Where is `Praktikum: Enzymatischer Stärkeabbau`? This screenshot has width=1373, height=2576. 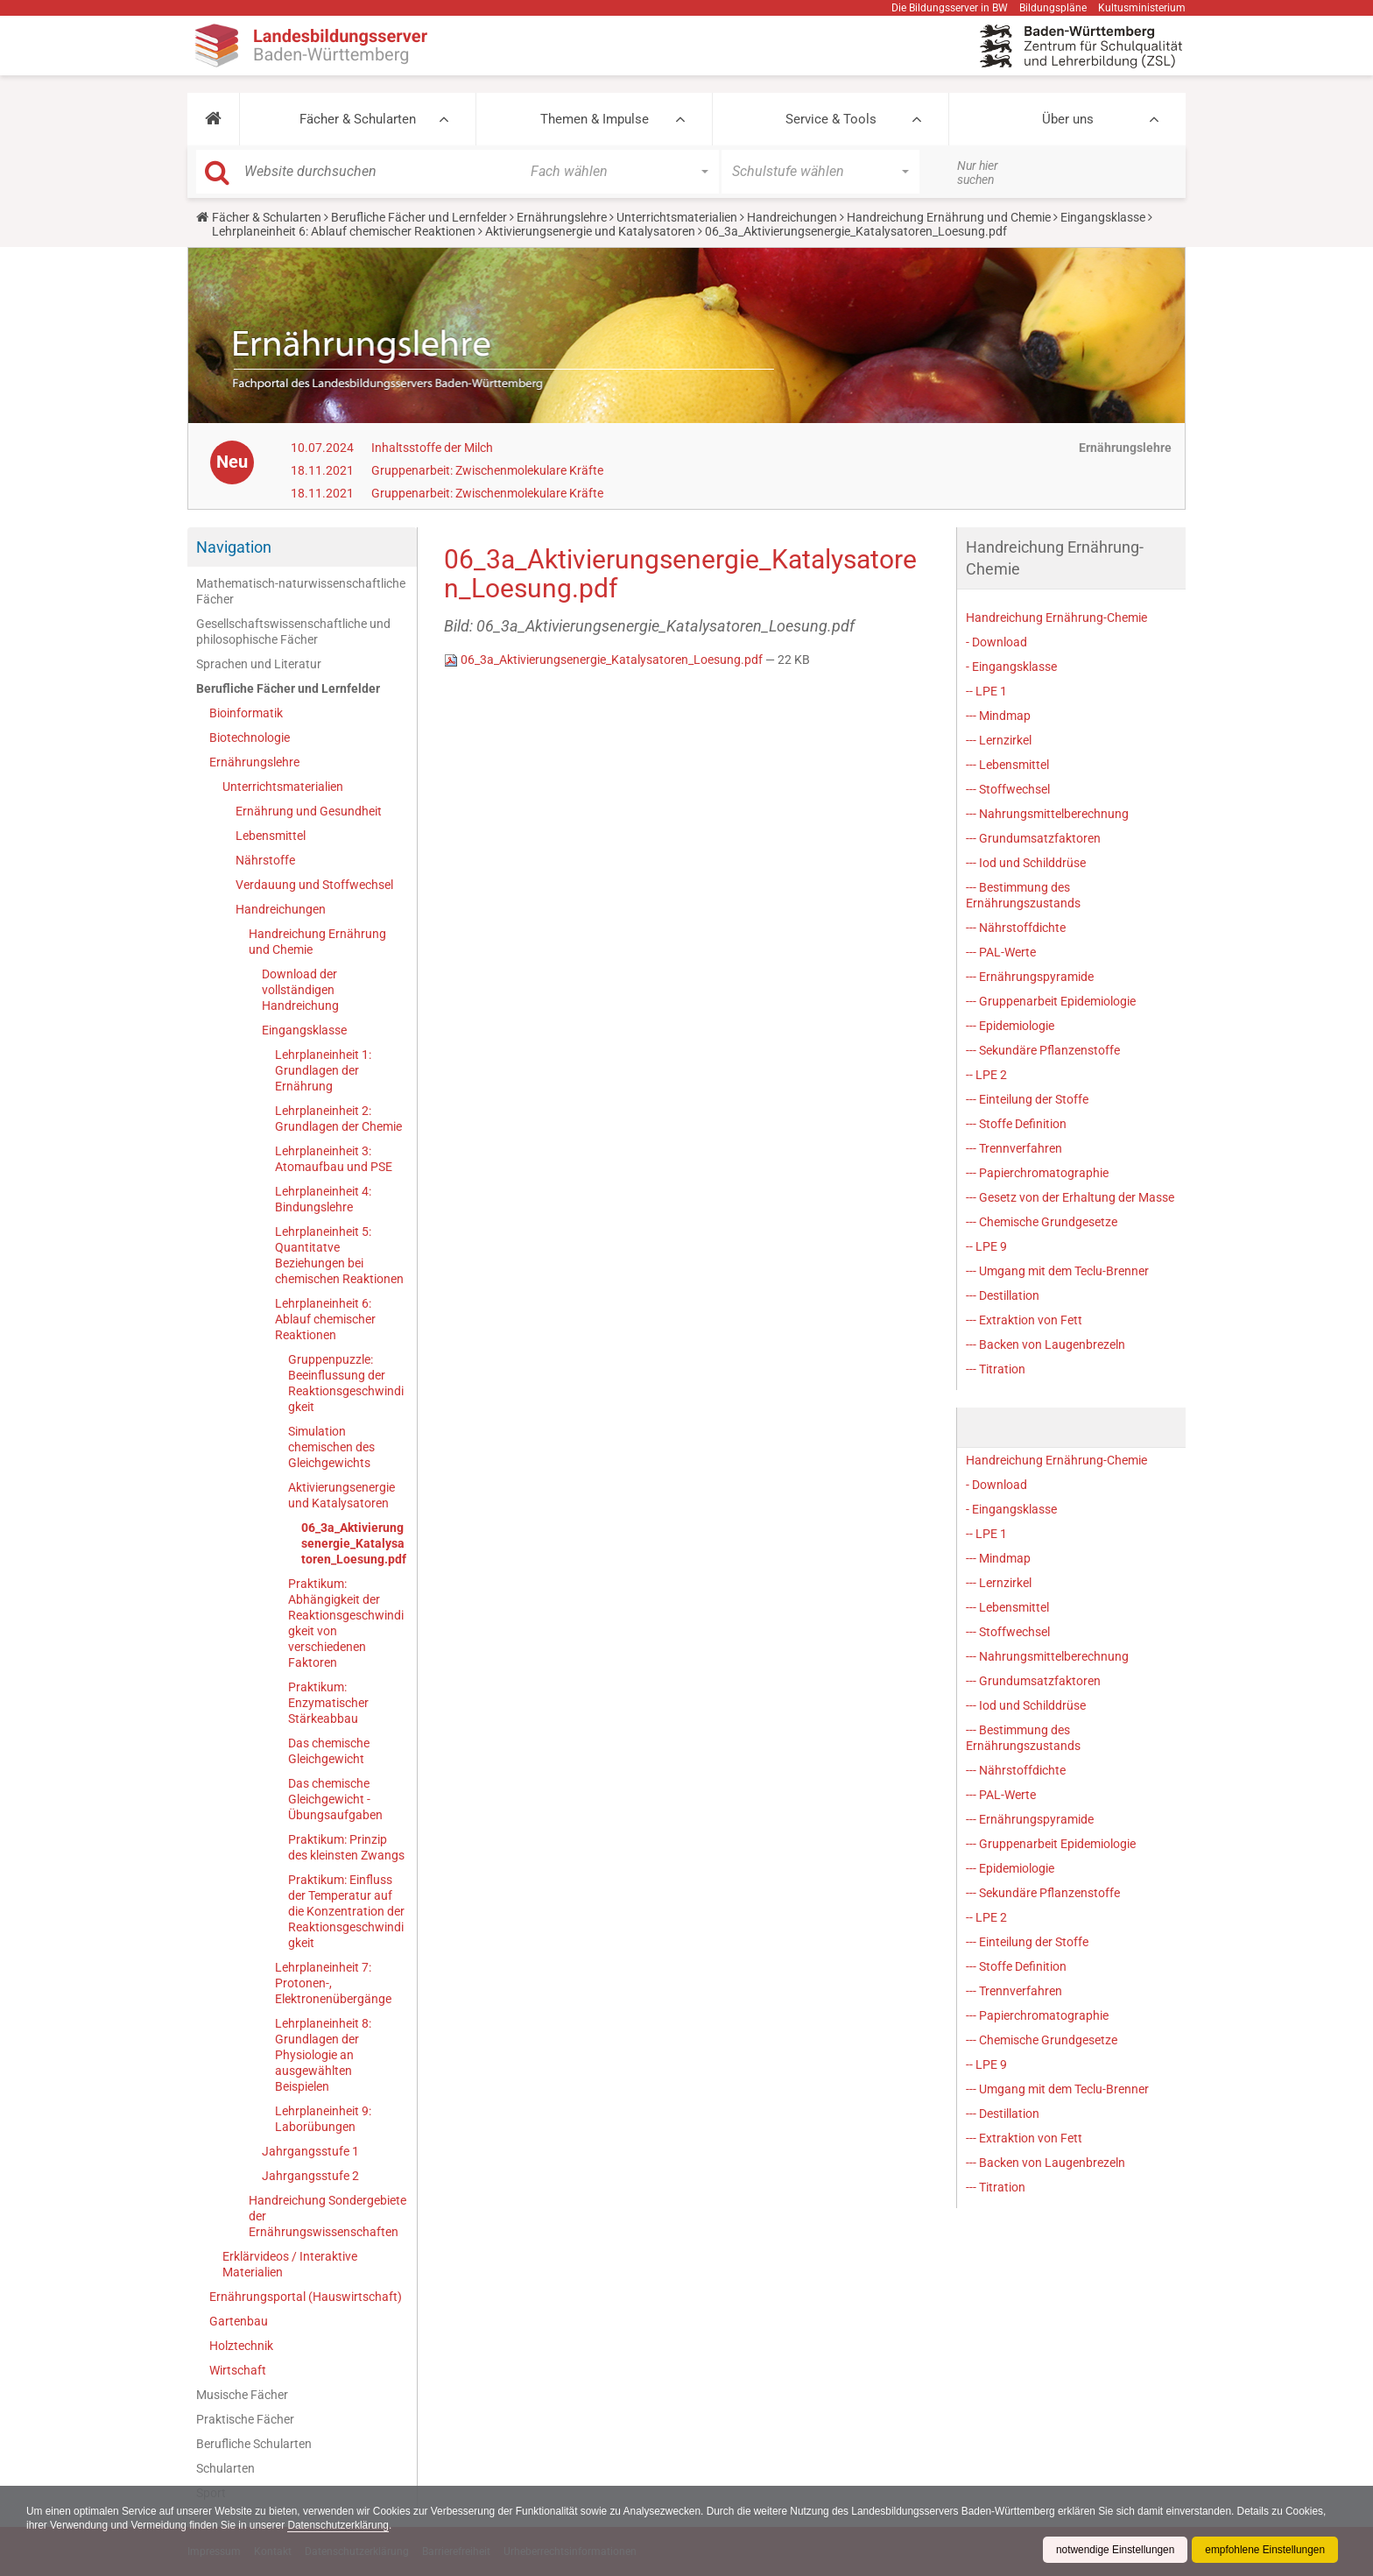
Praktikum: Enzymatischer Stärkeabbau is located at coordinates (328, 1703).